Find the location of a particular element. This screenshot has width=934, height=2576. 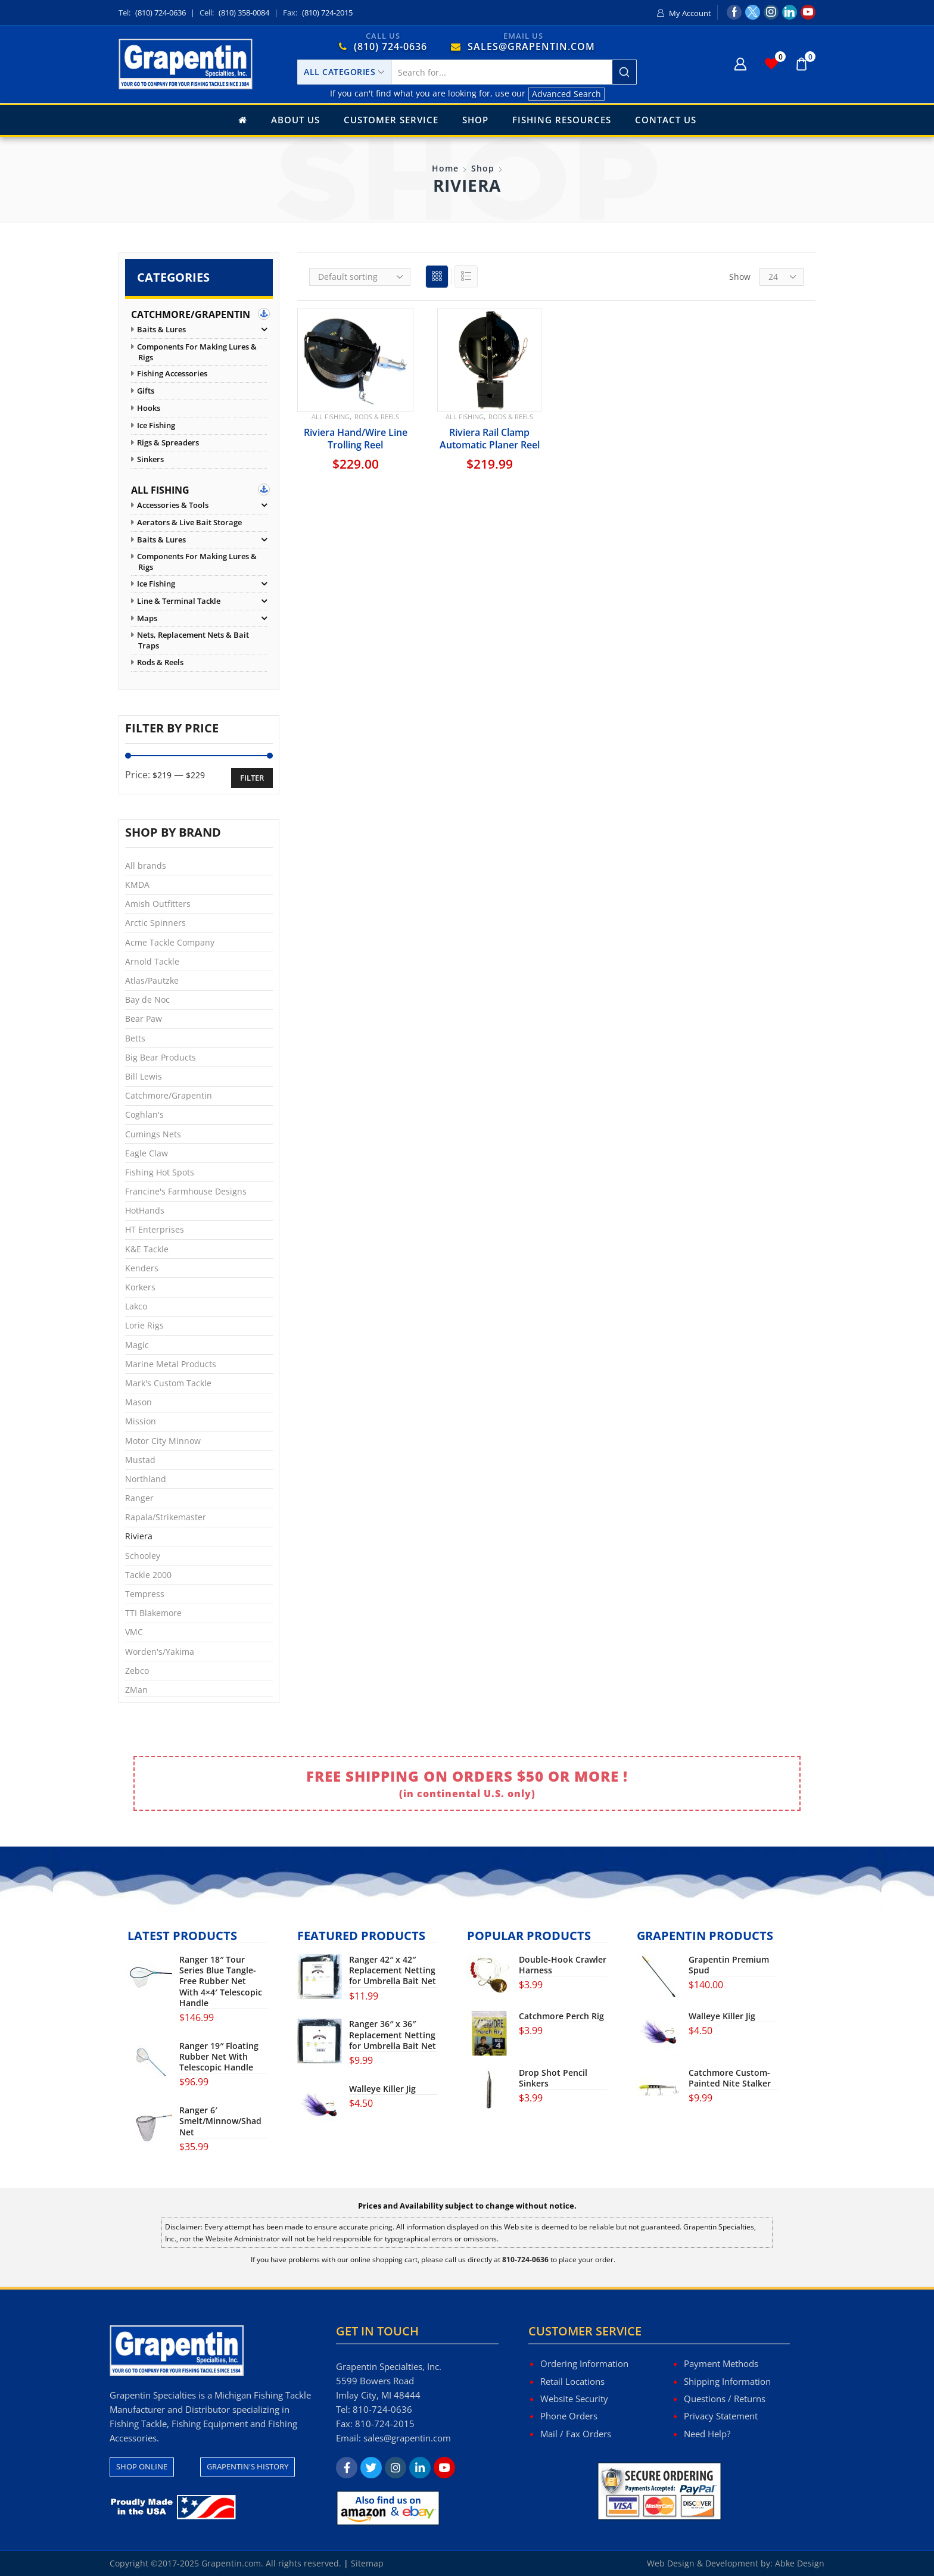

Baits & Lures is located at coordinates (161, 330).